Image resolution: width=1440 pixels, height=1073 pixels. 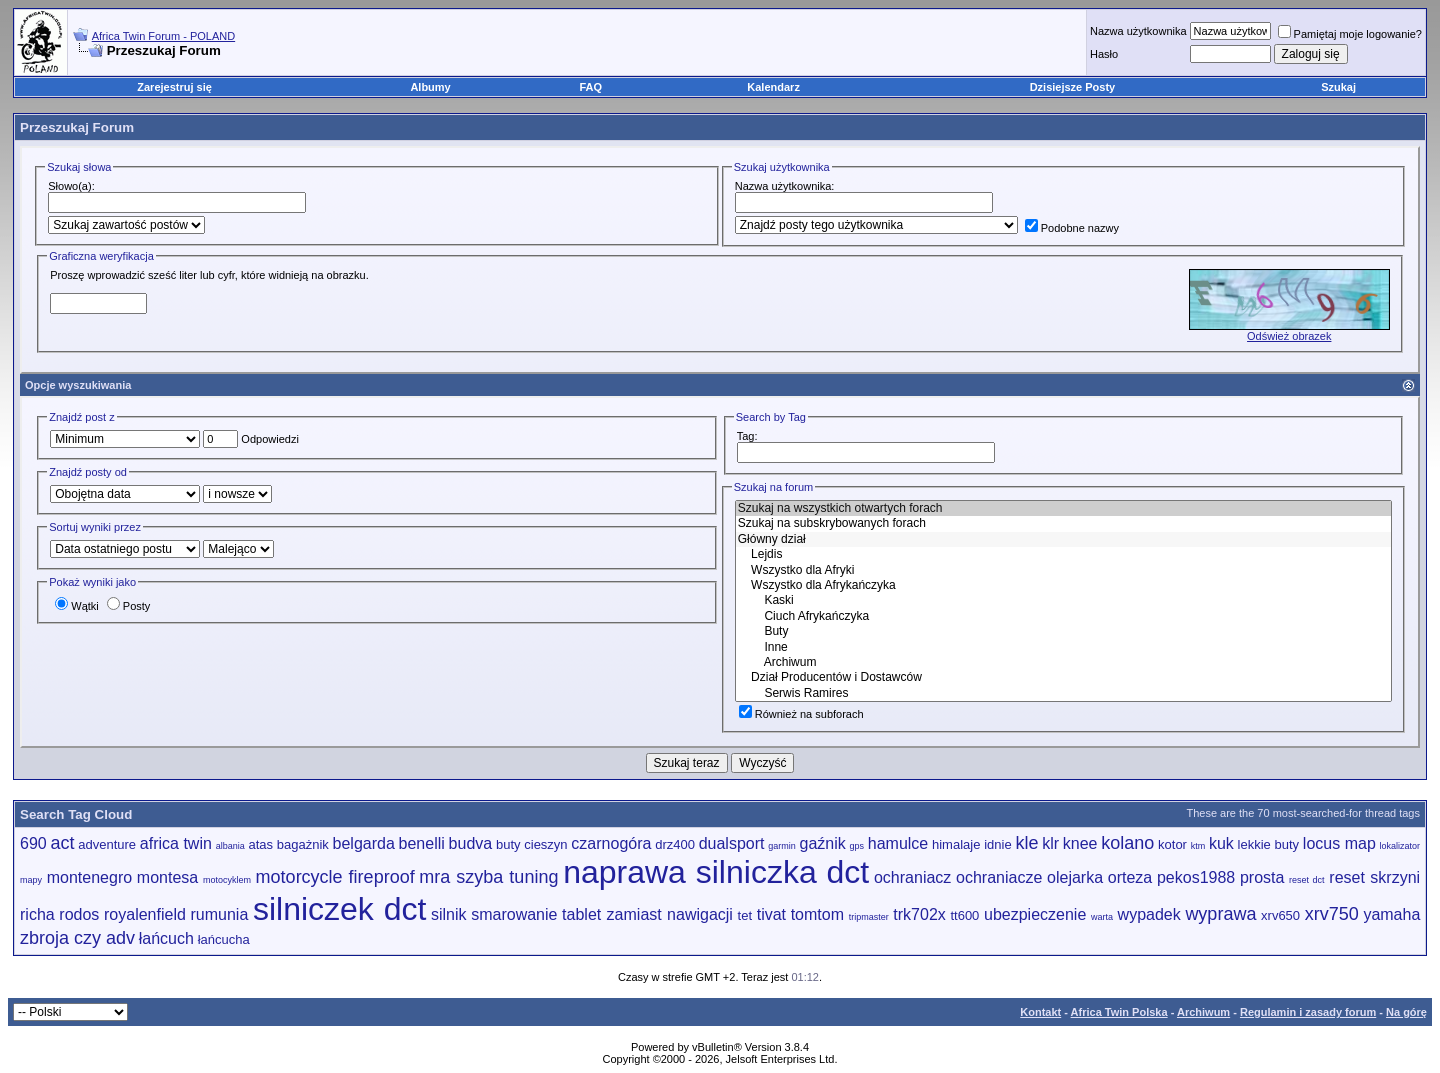 I want to click on belgarda, so click(x=364, y=843).